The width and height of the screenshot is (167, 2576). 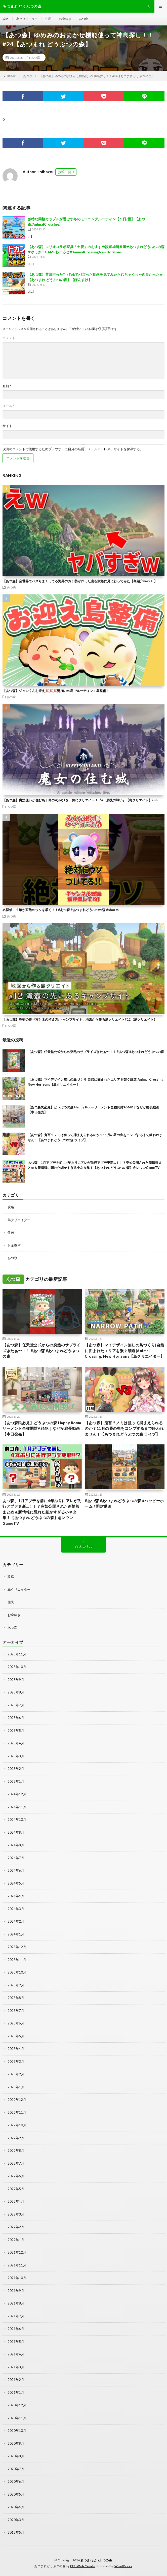 What do you see at coordinates (16, 2316) in the screenshot?
I see `2021年7月` at bounding box center [16, 2316].